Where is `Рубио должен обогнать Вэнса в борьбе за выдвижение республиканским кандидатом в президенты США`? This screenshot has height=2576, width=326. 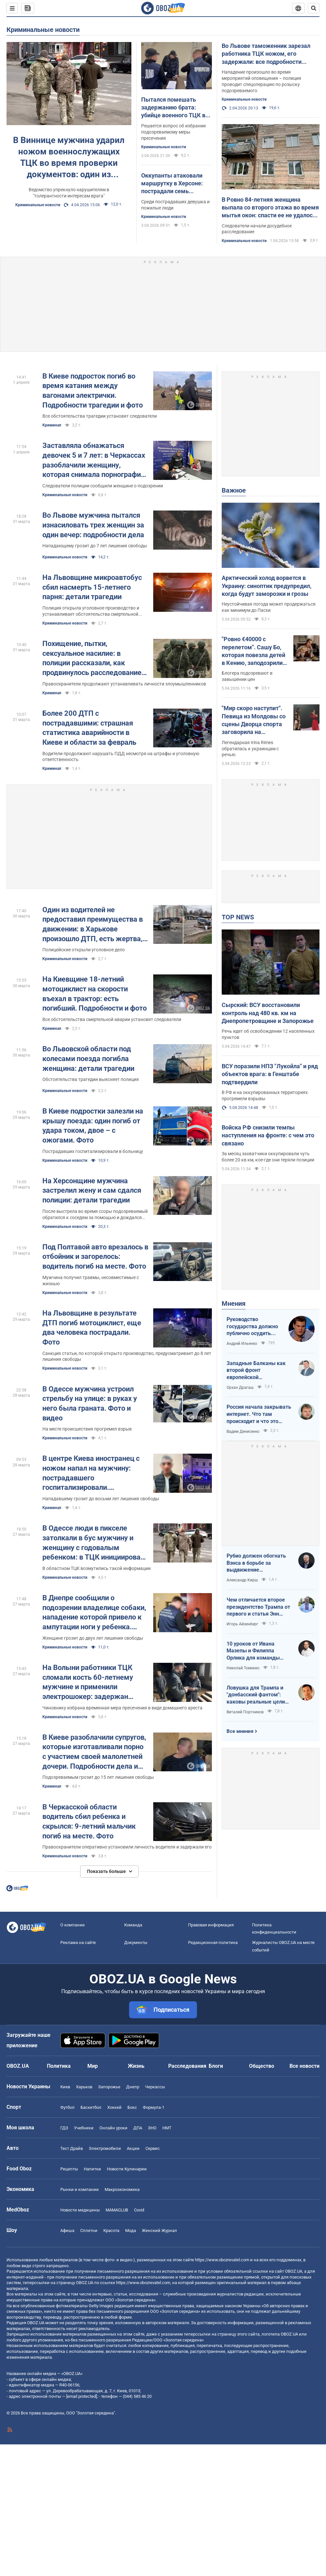 Рубио должен обогнать Вэнса в борьбе за выдвижение республиканским кандидатом в президенты США is located at coordinates (256, 1563).